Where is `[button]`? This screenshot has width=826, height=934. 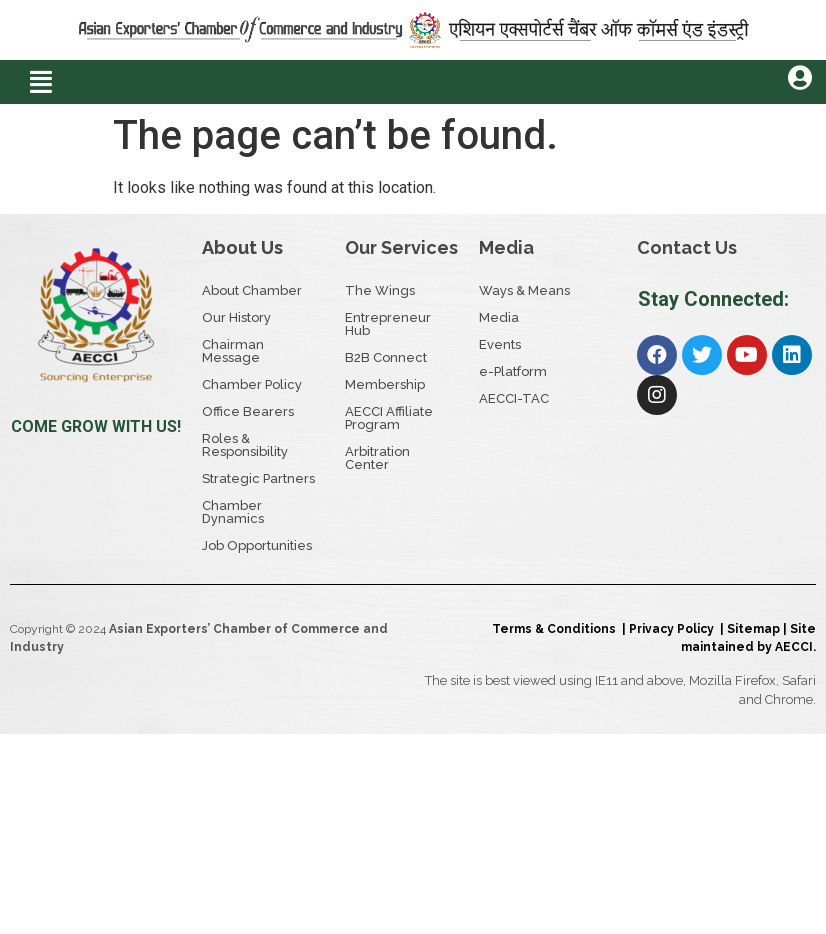 [button] is located at coordinates (42, 82).